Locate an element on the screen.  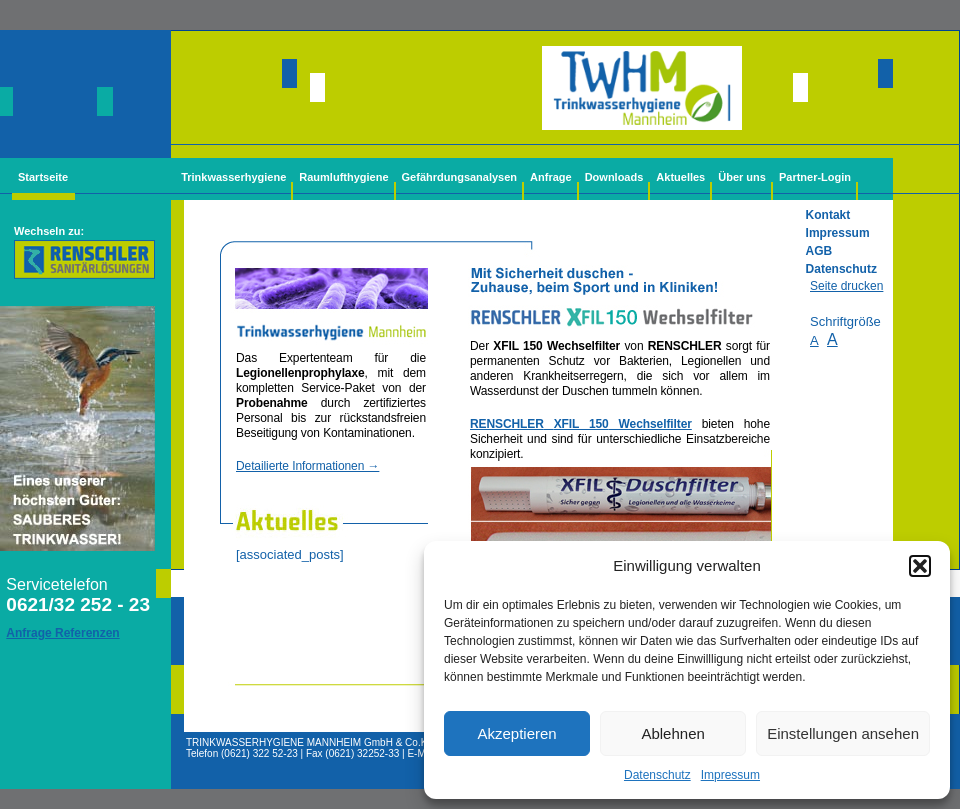
Startseite is located at coordinates (43, 177).